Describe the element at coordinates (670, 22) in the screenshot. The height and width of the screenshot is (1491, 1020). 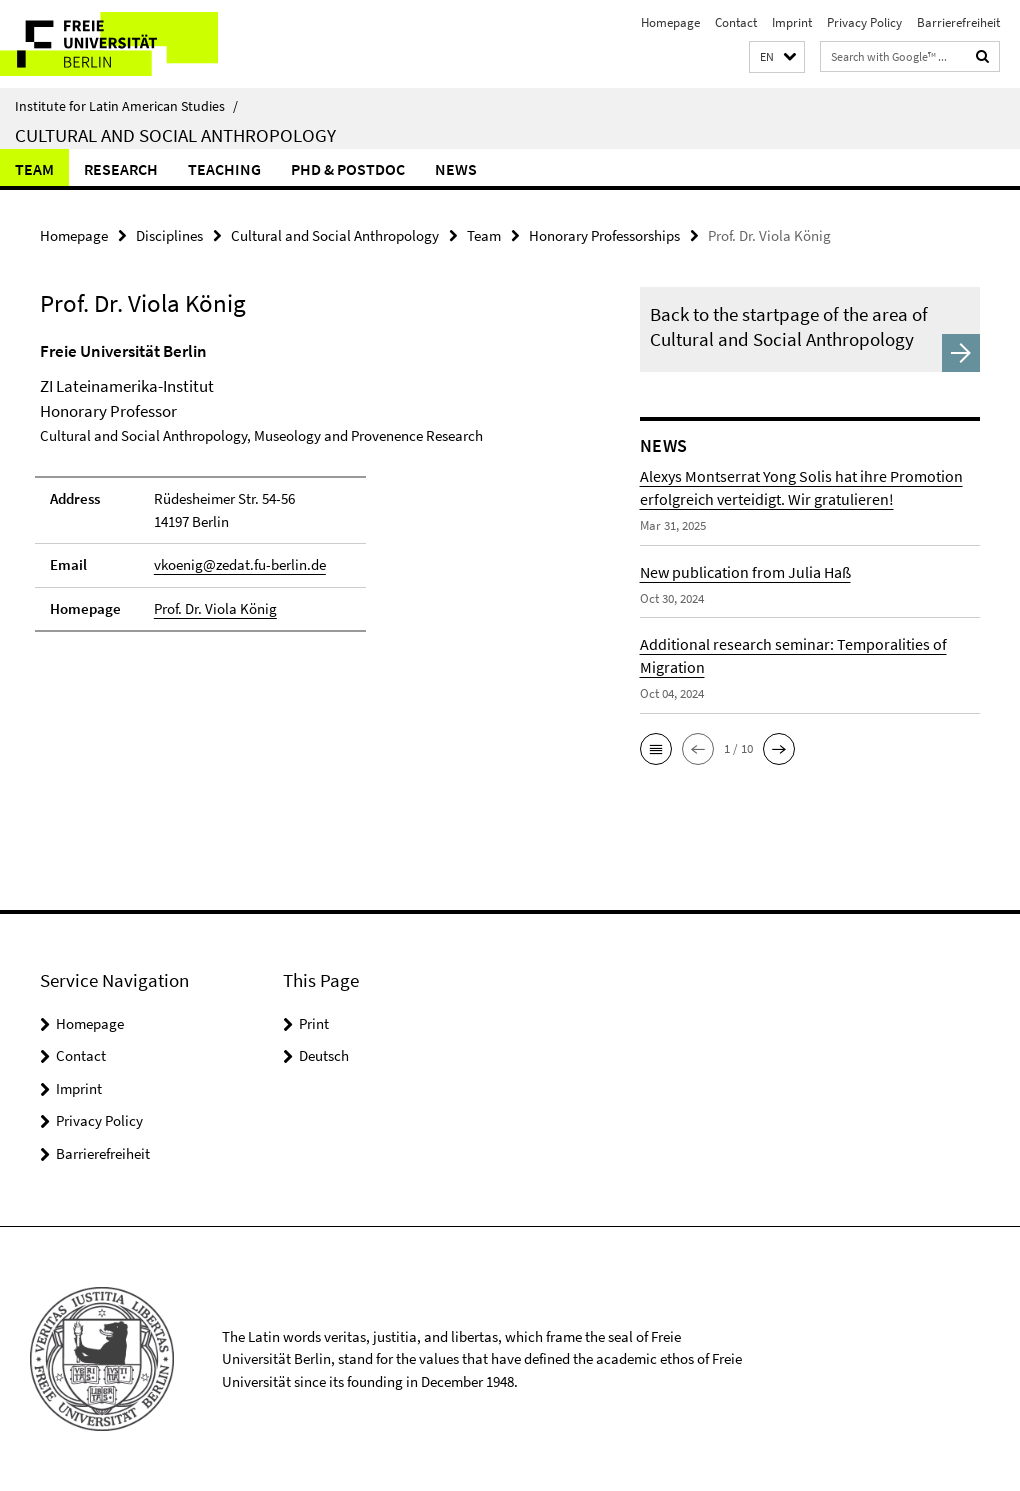
I see `Homepage` at that location.